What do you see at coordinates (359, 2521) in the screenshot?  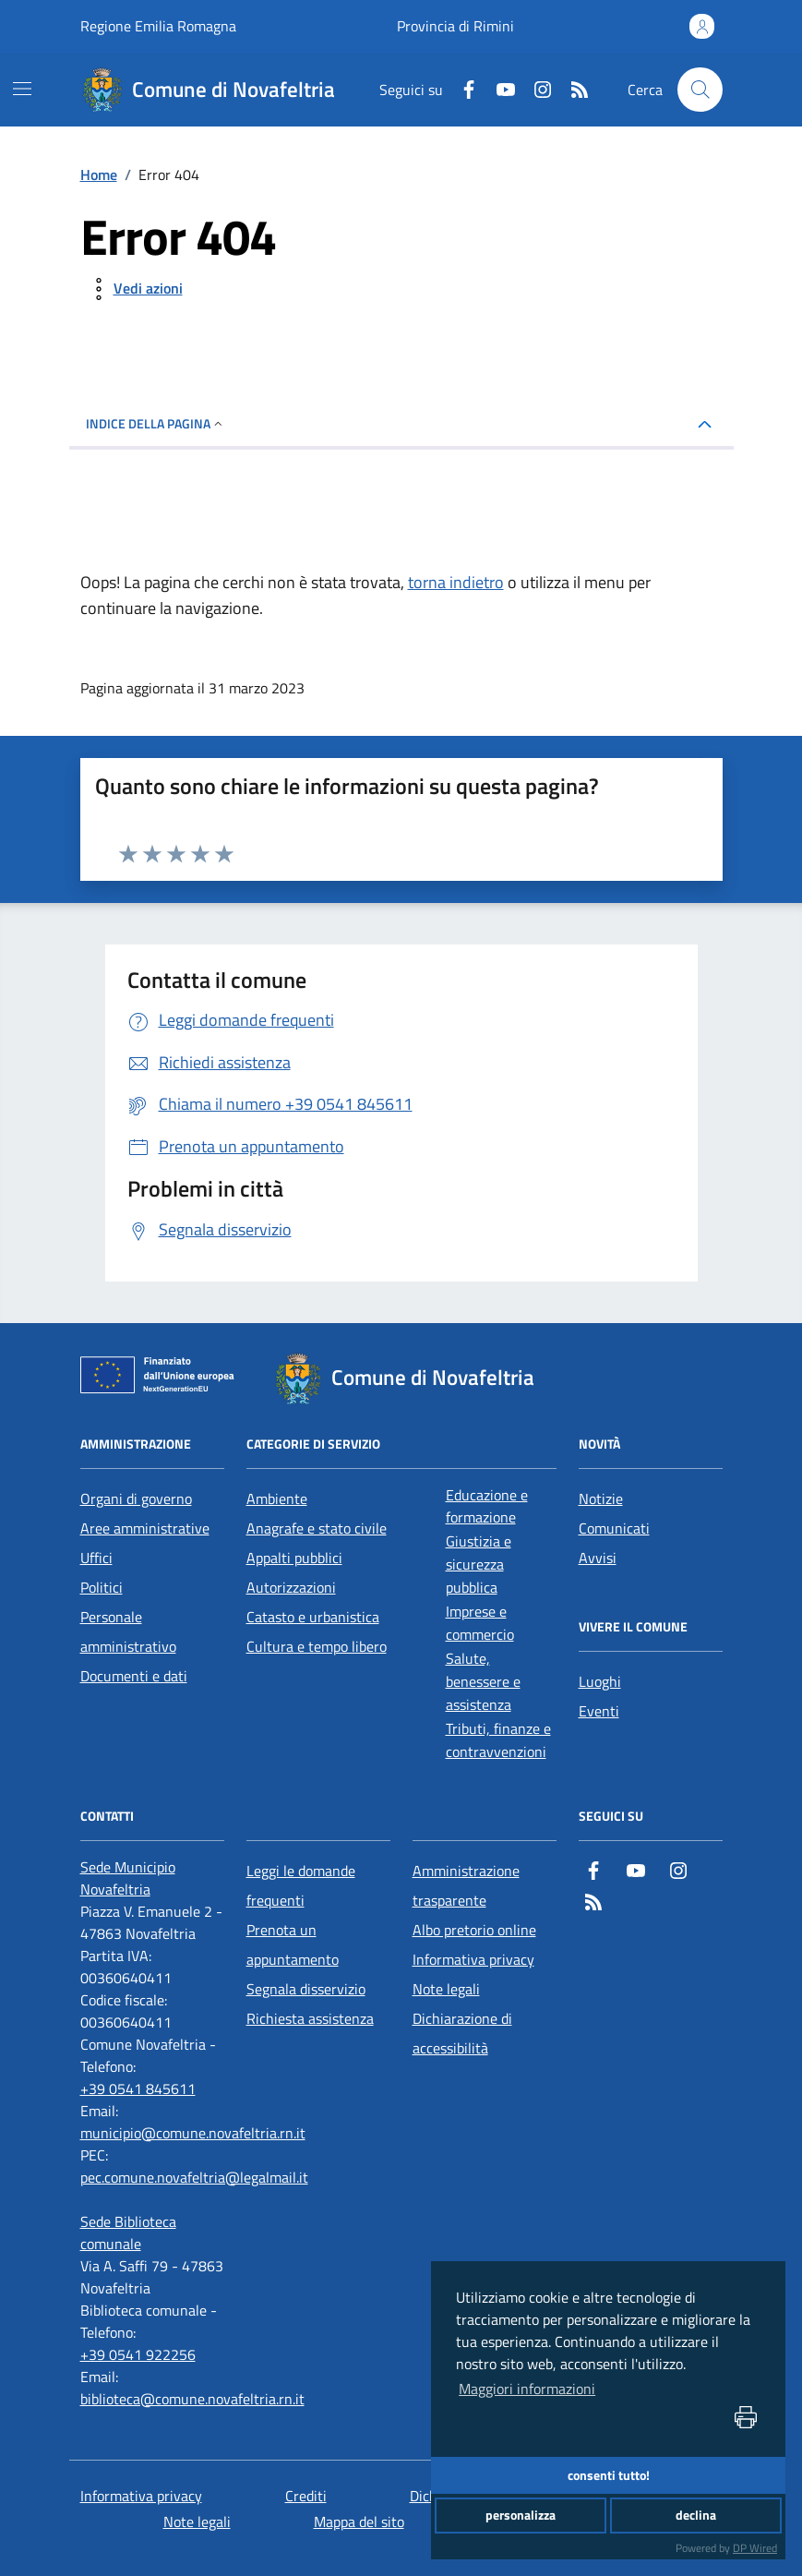 I see `Mappa del sito` at bounding box center [359, 2521].